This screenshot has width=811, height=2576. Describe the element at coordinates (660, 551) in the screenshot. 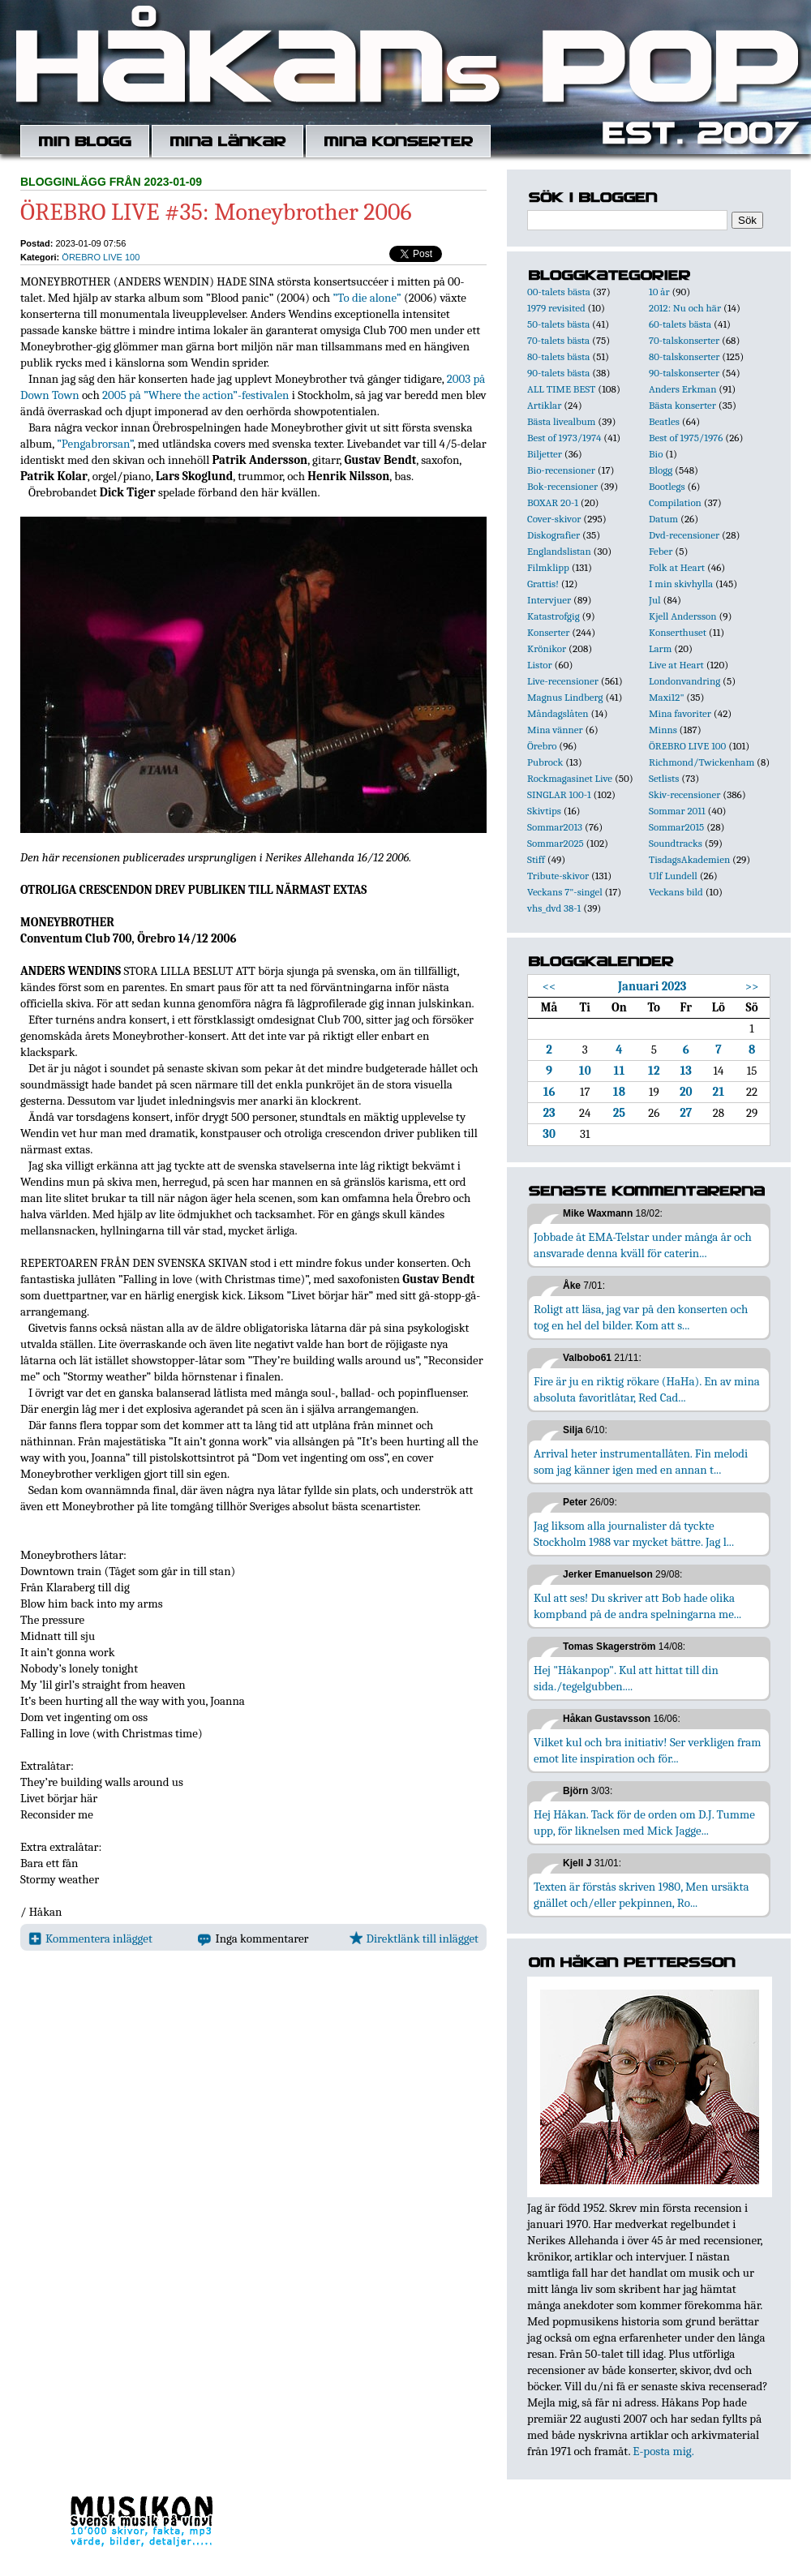

I see `Feber` at that location.